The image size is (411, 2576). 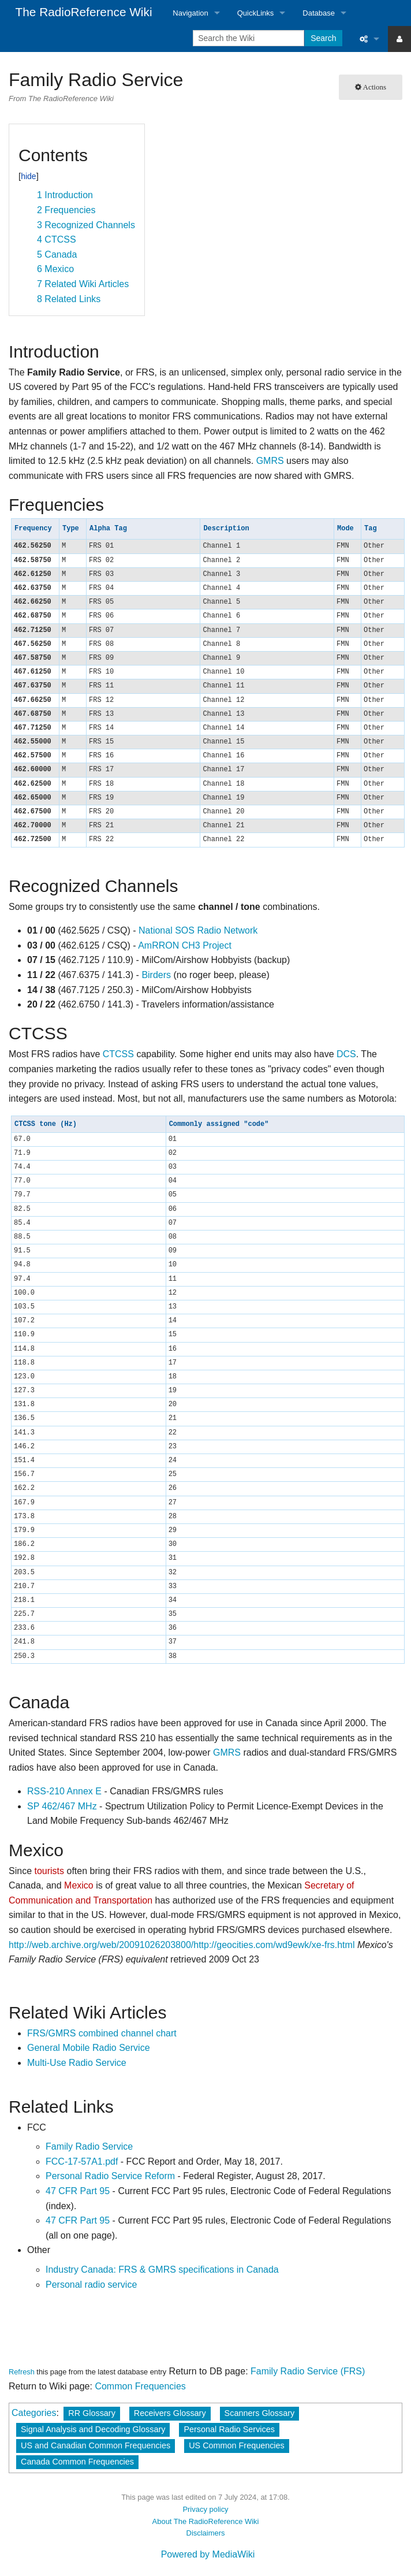 What do you see at coordinates (140, 2386) in the screenshot?
I see `Common Frequencies` at bounding box center [140, 2386].